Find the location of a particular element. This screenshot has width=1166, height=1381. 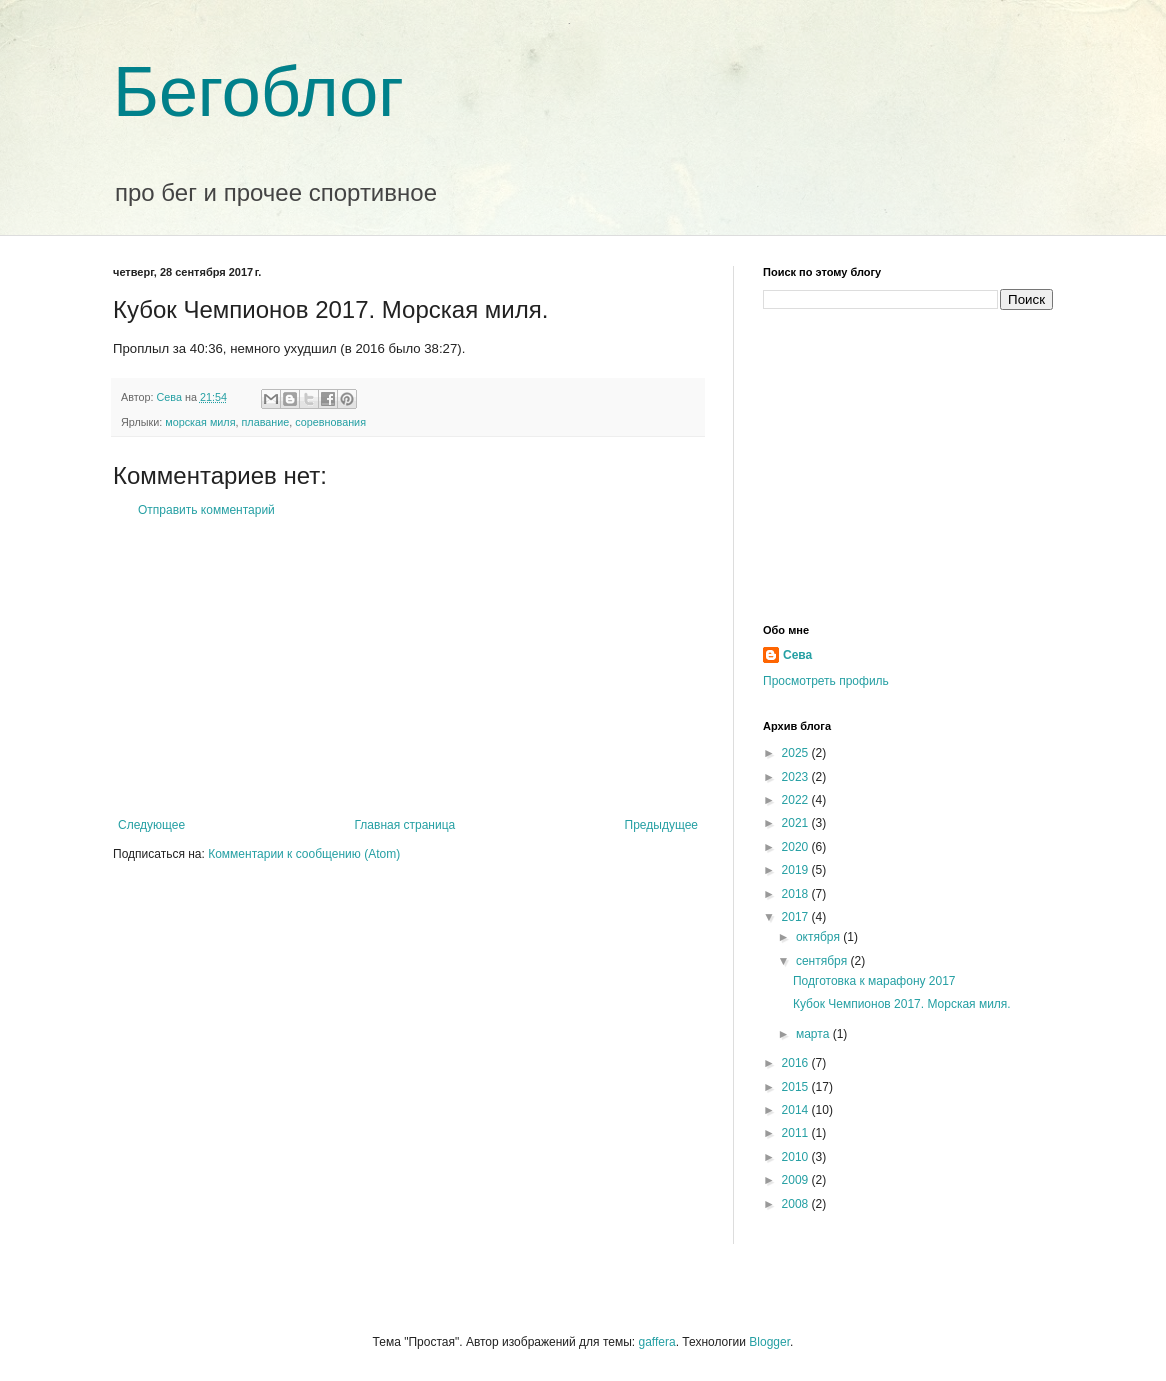

Следующее is located at coordinates (151, 825).